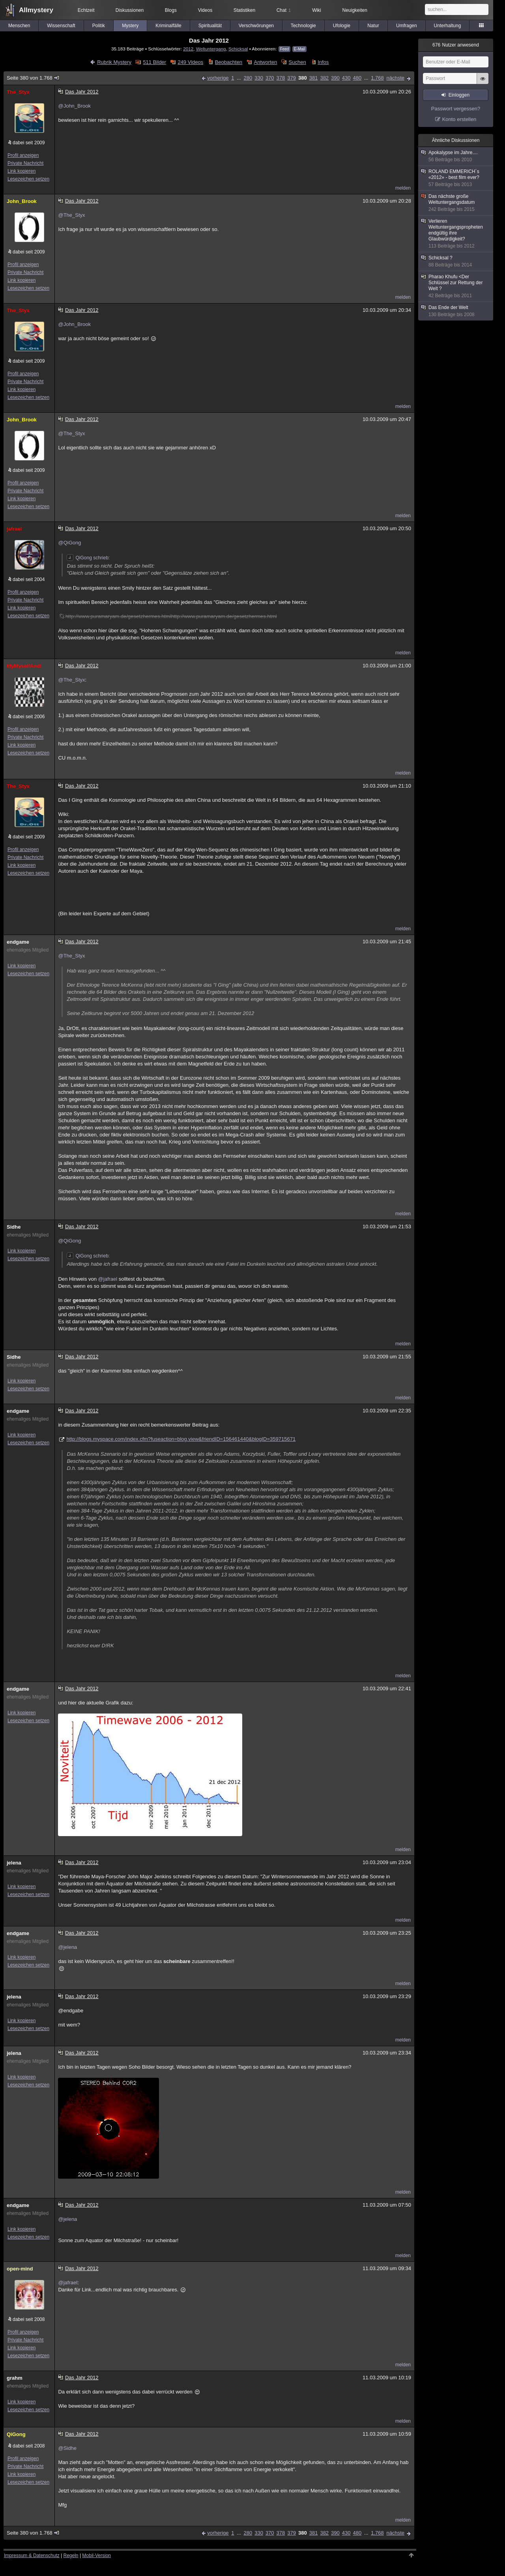  I want to click on Statistiken, so click(244, 10).